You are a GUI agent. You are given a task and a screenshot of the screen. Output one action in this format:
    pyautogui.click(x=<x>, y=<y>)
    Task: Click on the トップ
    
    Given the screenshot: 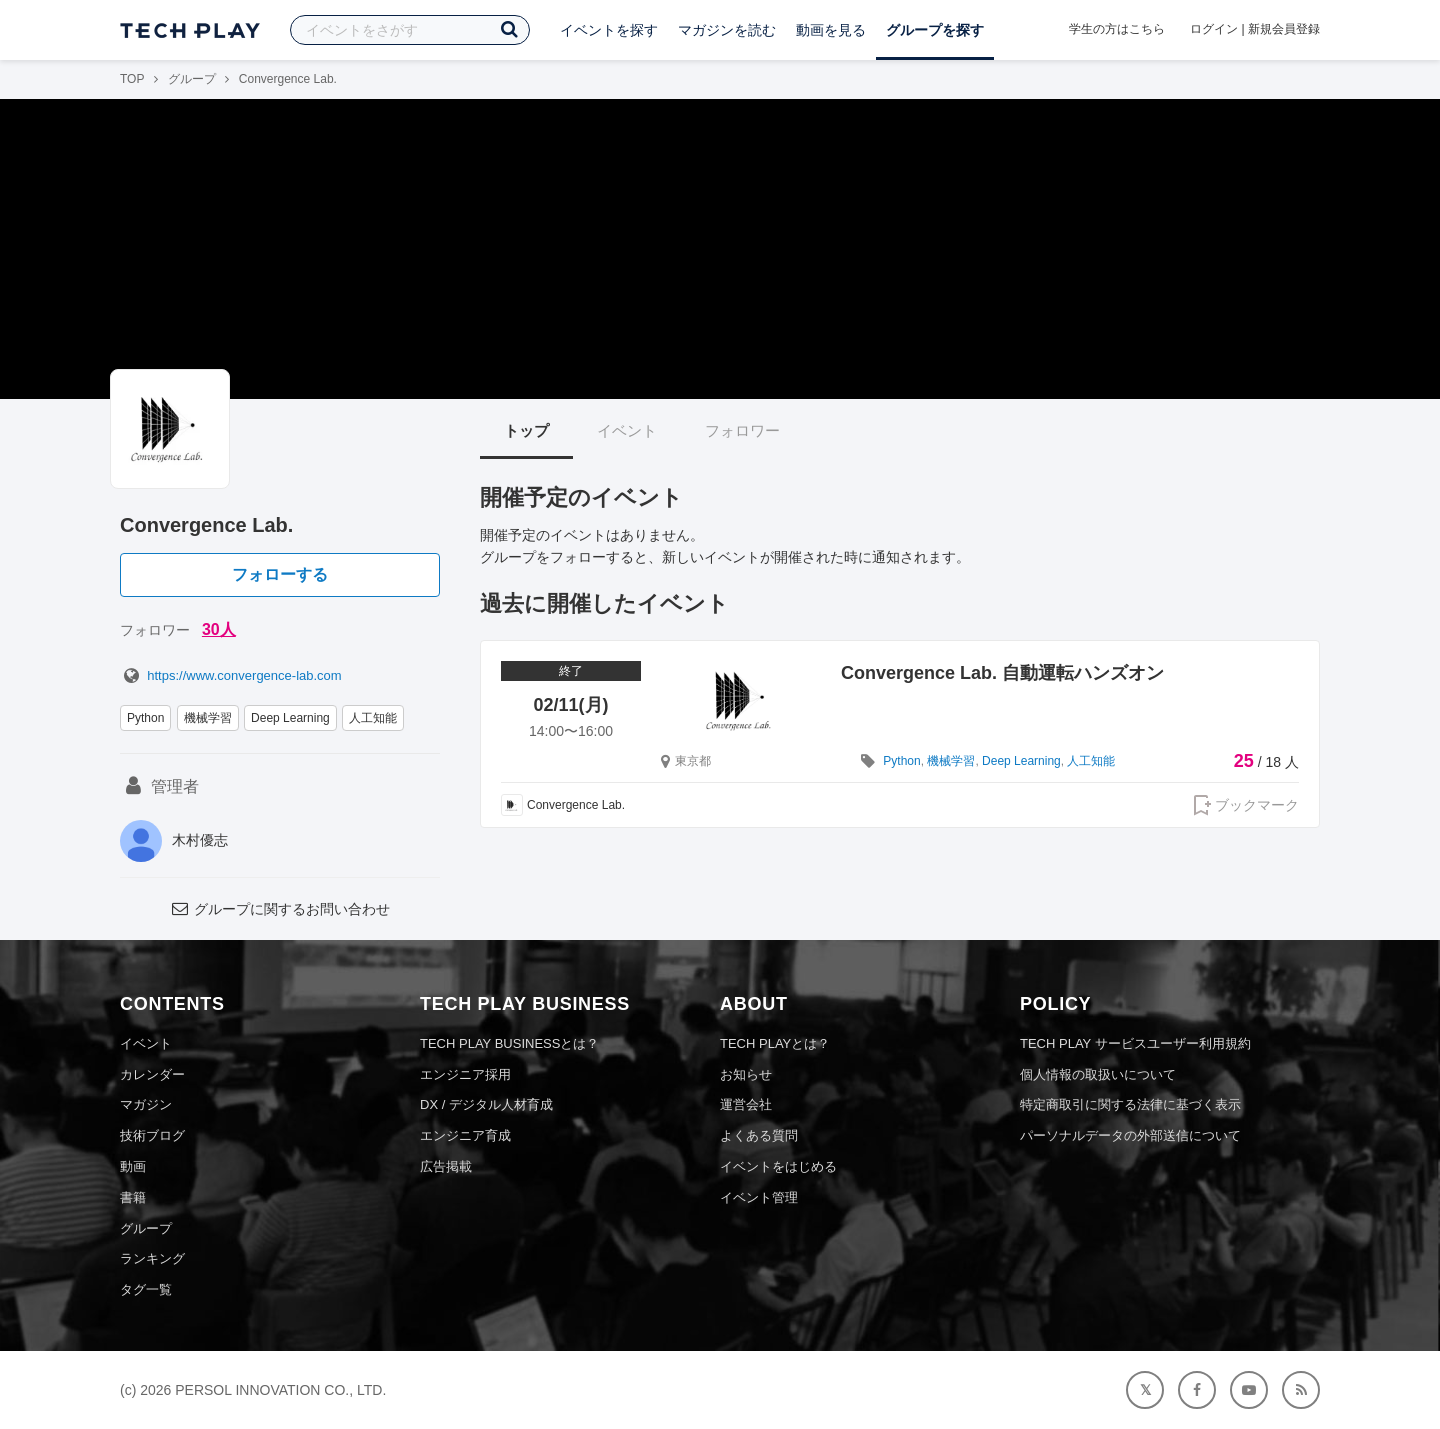 What is the action you would take?
    pyautogui.click(x=526, y=430)
    